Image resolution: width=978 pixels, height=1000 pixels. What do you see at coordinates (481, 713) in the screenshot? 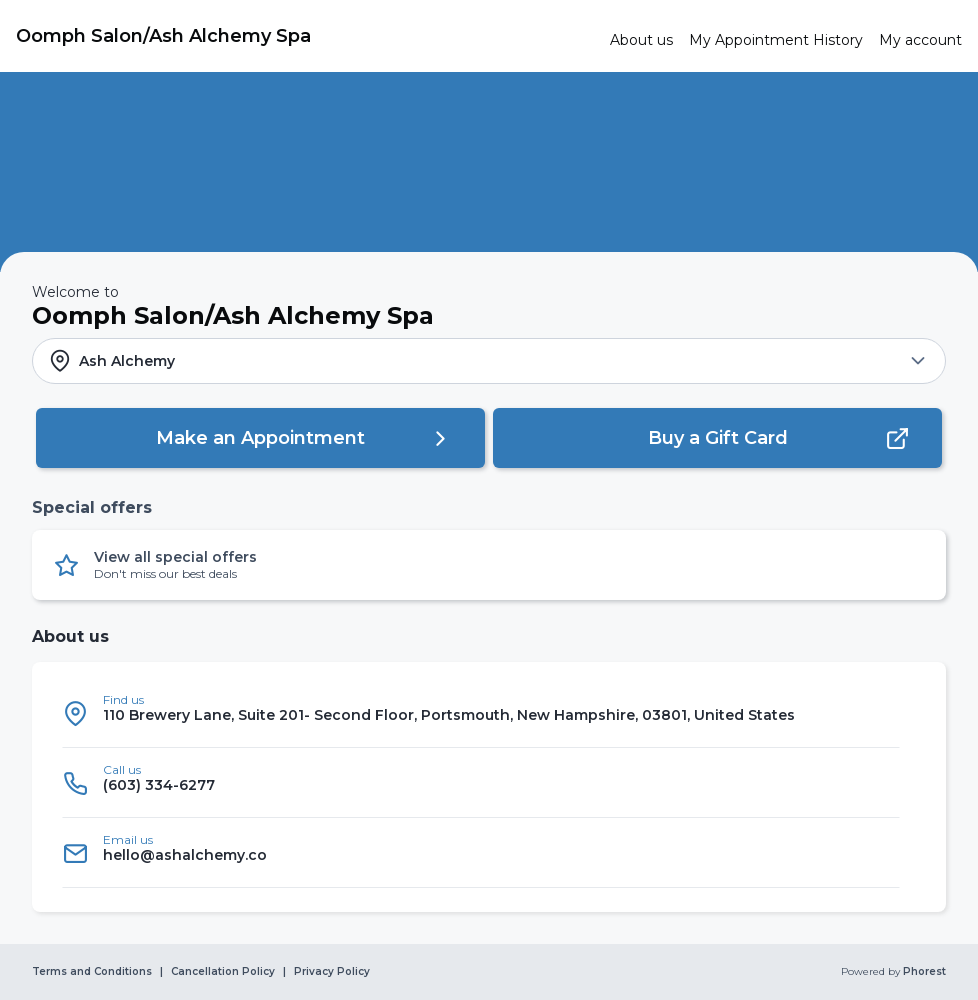
I see `[listitem]` at bounding box center [481, 713].